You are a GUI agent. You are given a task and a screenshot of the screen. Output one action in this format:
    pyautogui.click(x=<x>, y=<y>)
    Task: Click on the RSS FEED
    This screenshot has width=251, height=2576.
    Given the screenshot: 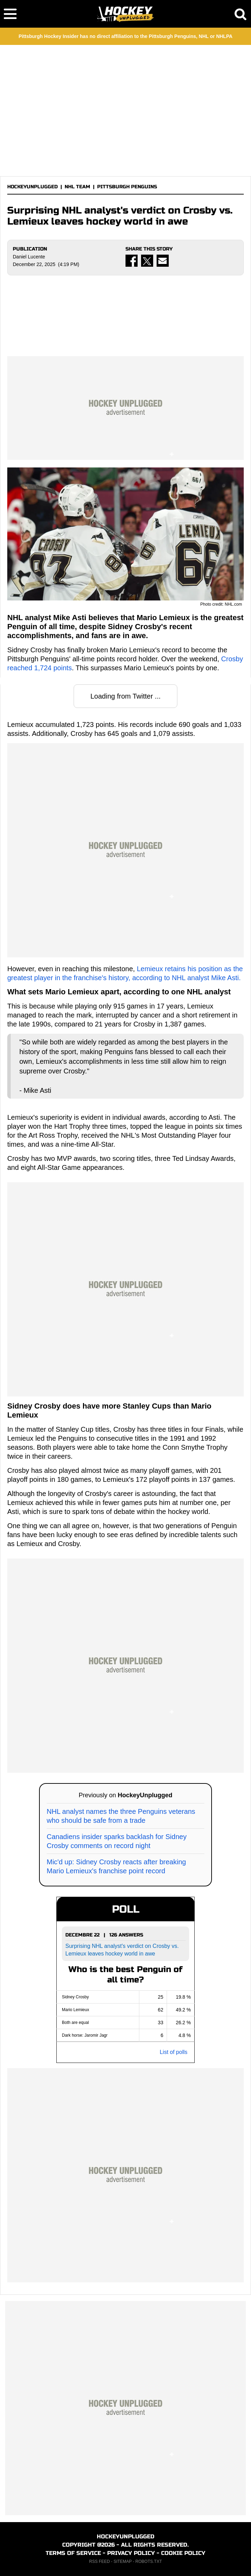 What is the action you would take?
    pyautogui.click(x=99, y=2561)
    